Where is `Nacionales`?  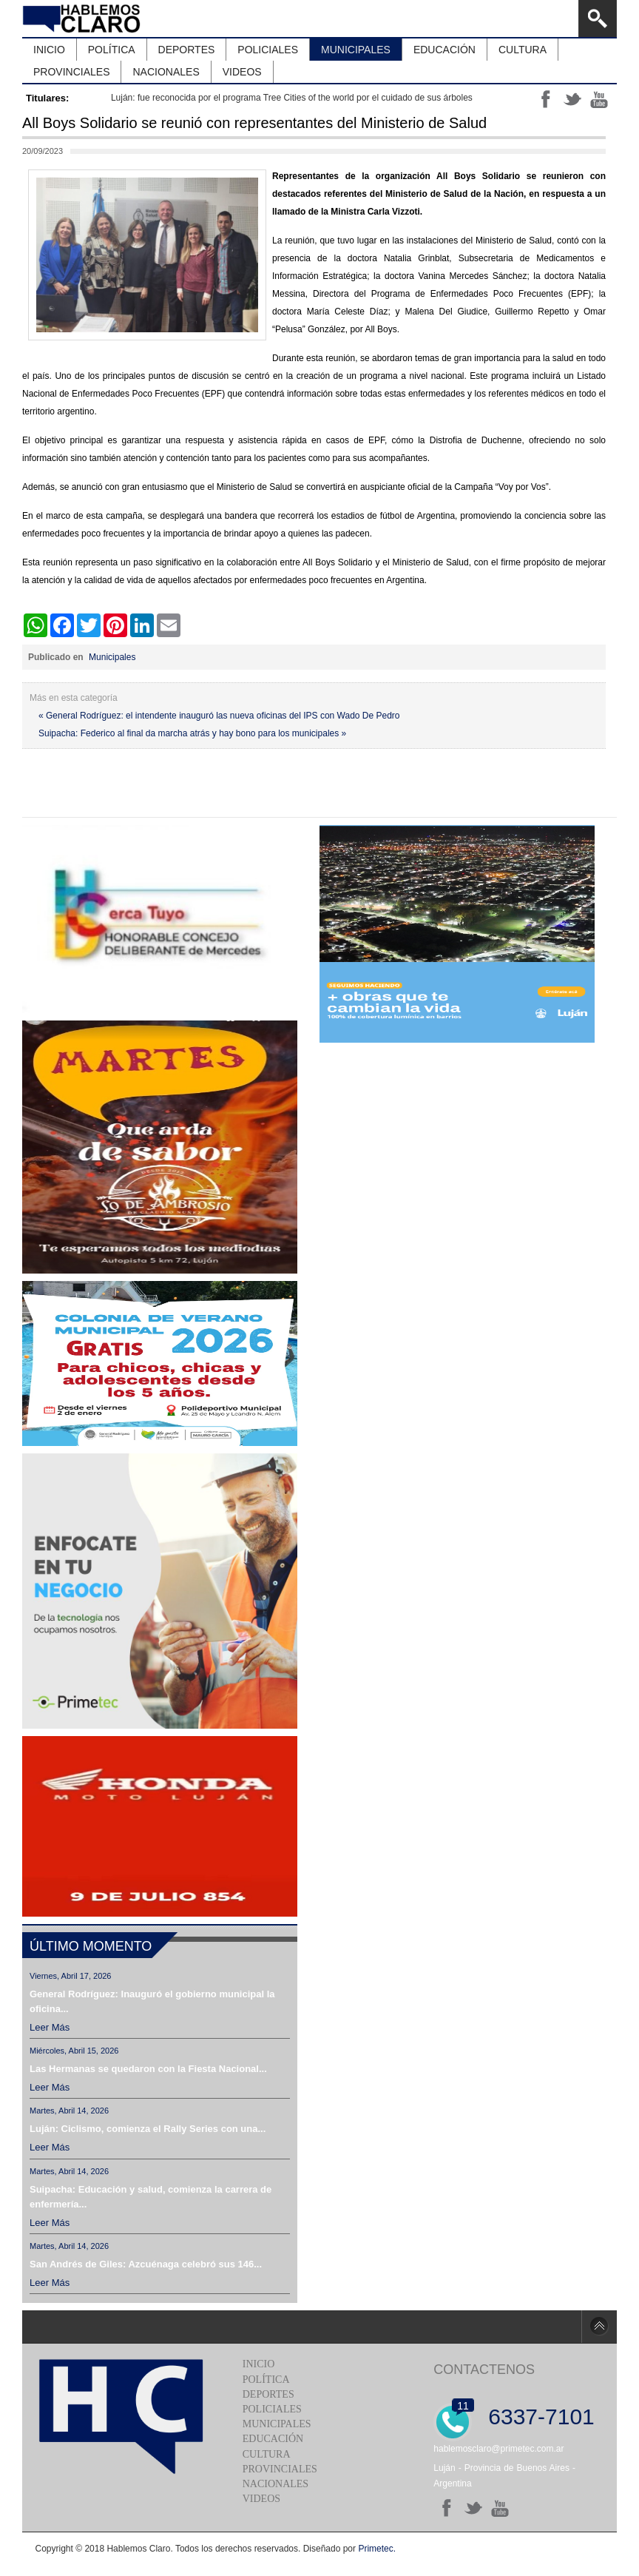
Nacionales is located at coordinates (275, 2483).